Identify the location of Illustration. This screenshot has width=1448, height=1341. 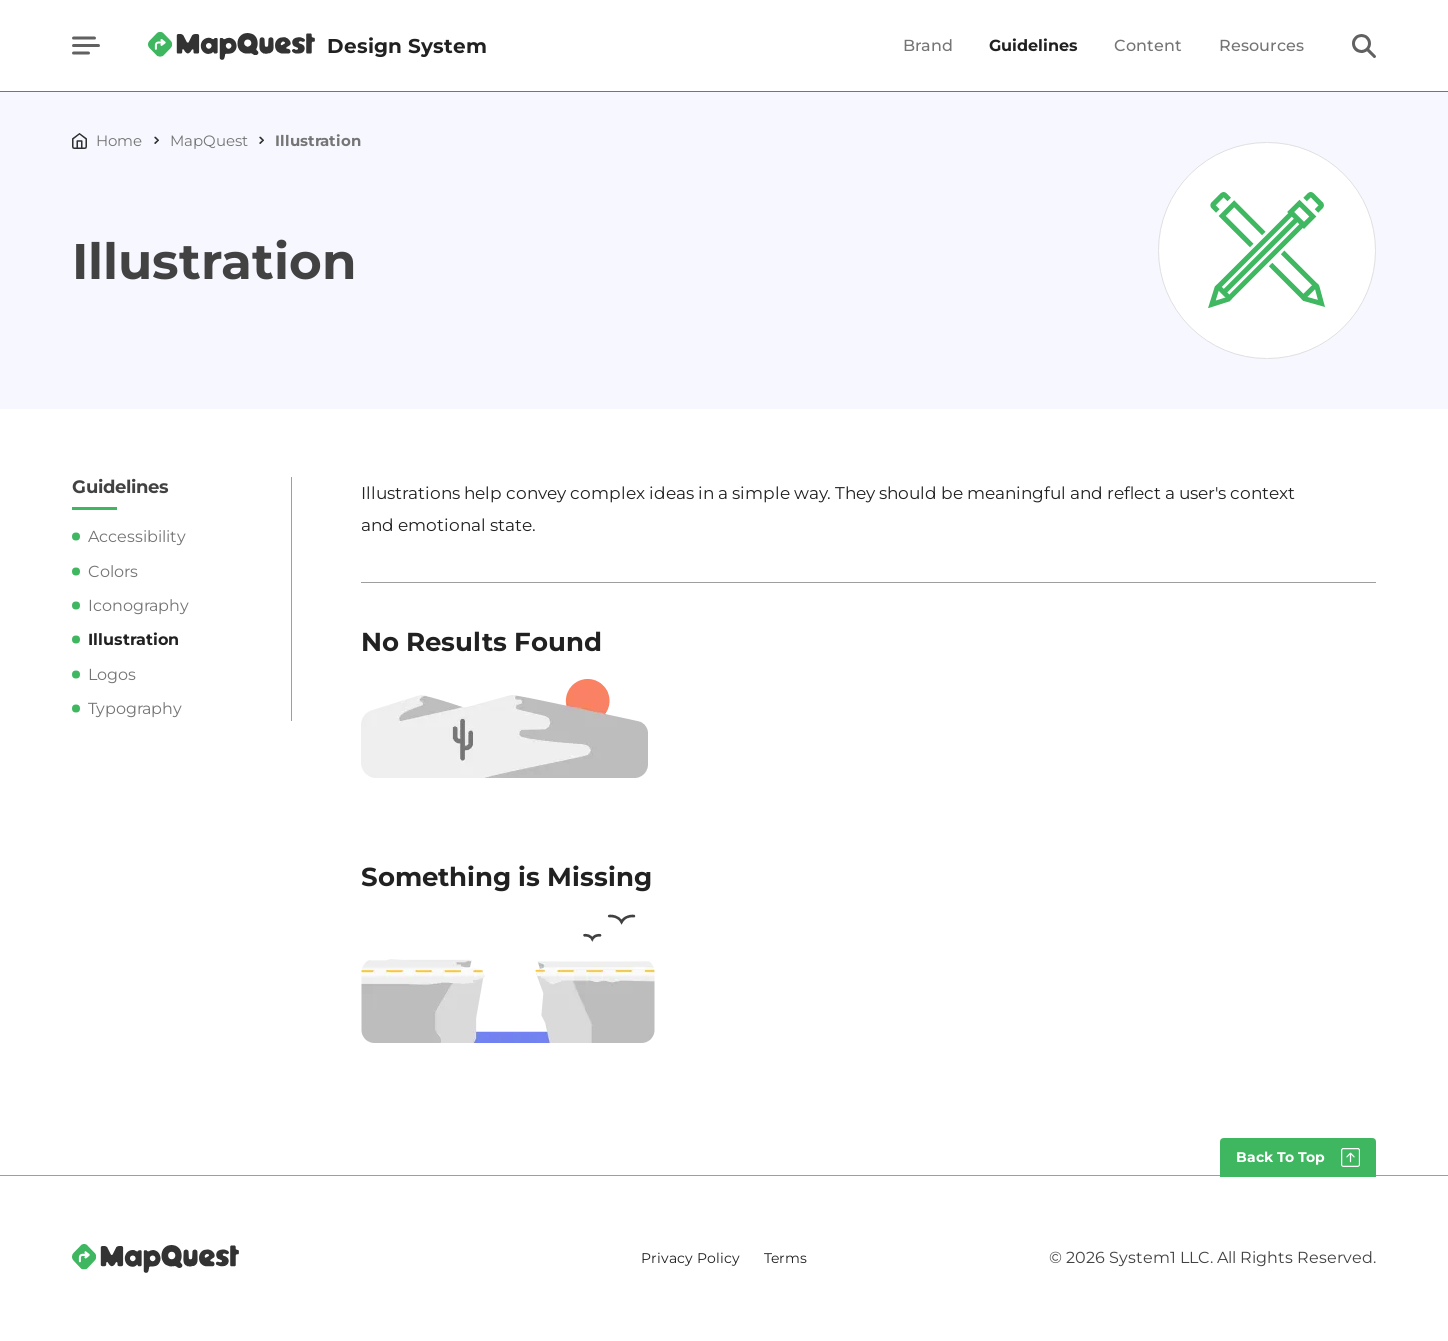
(318, 140).